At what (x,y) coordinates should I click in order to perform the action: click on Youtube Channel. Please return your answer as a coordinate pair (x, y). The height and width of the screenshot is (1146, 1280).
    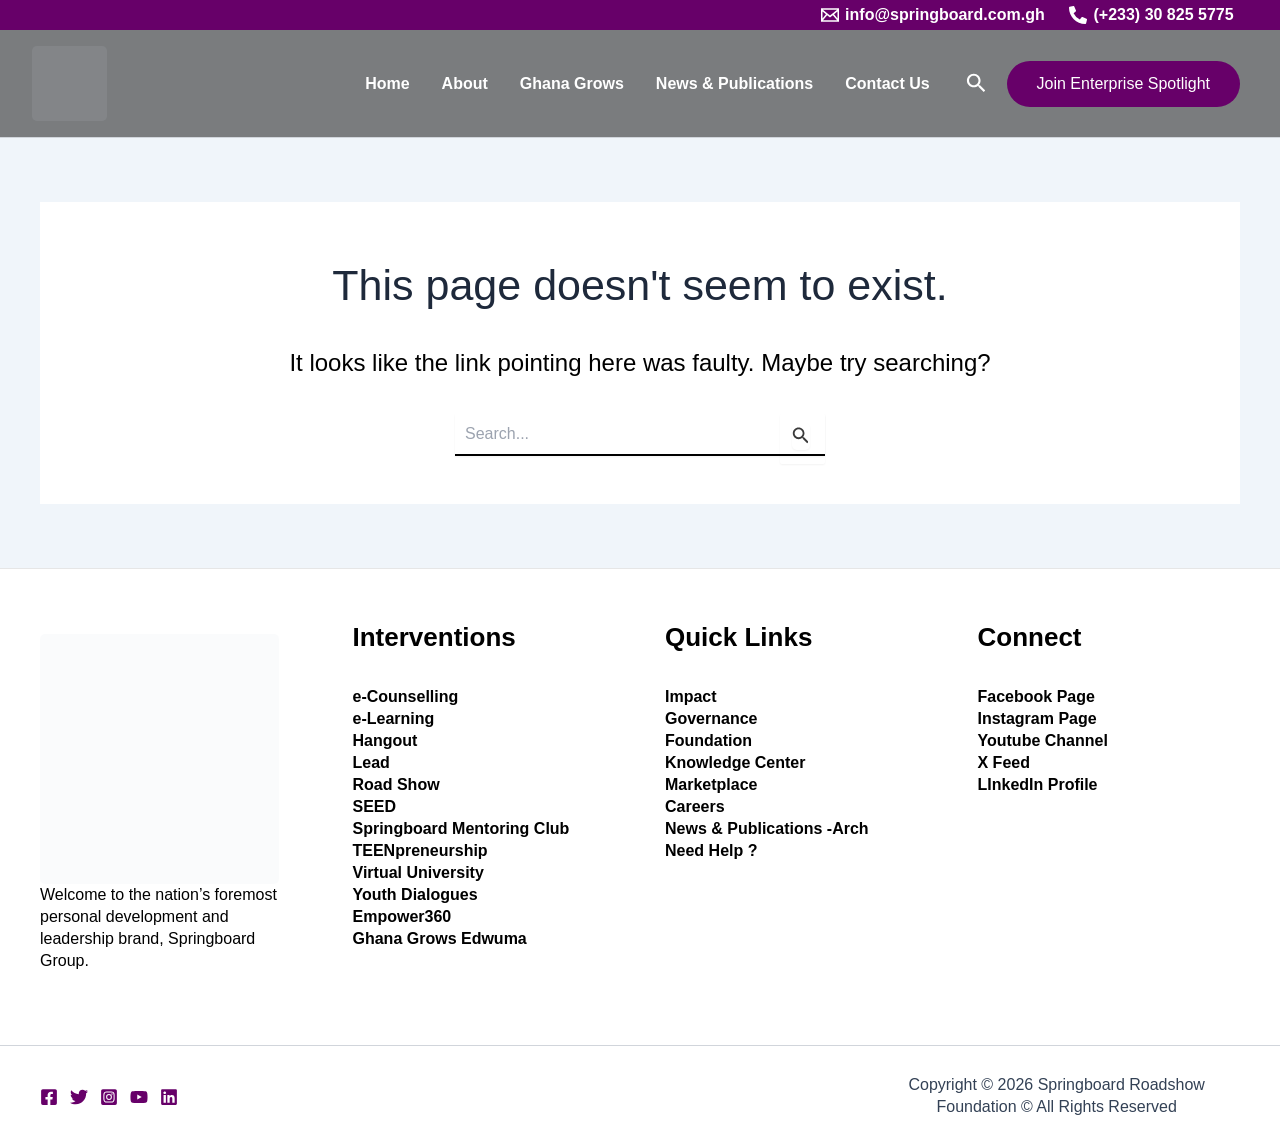
    Looking at the image, I should click on (1043, 740).